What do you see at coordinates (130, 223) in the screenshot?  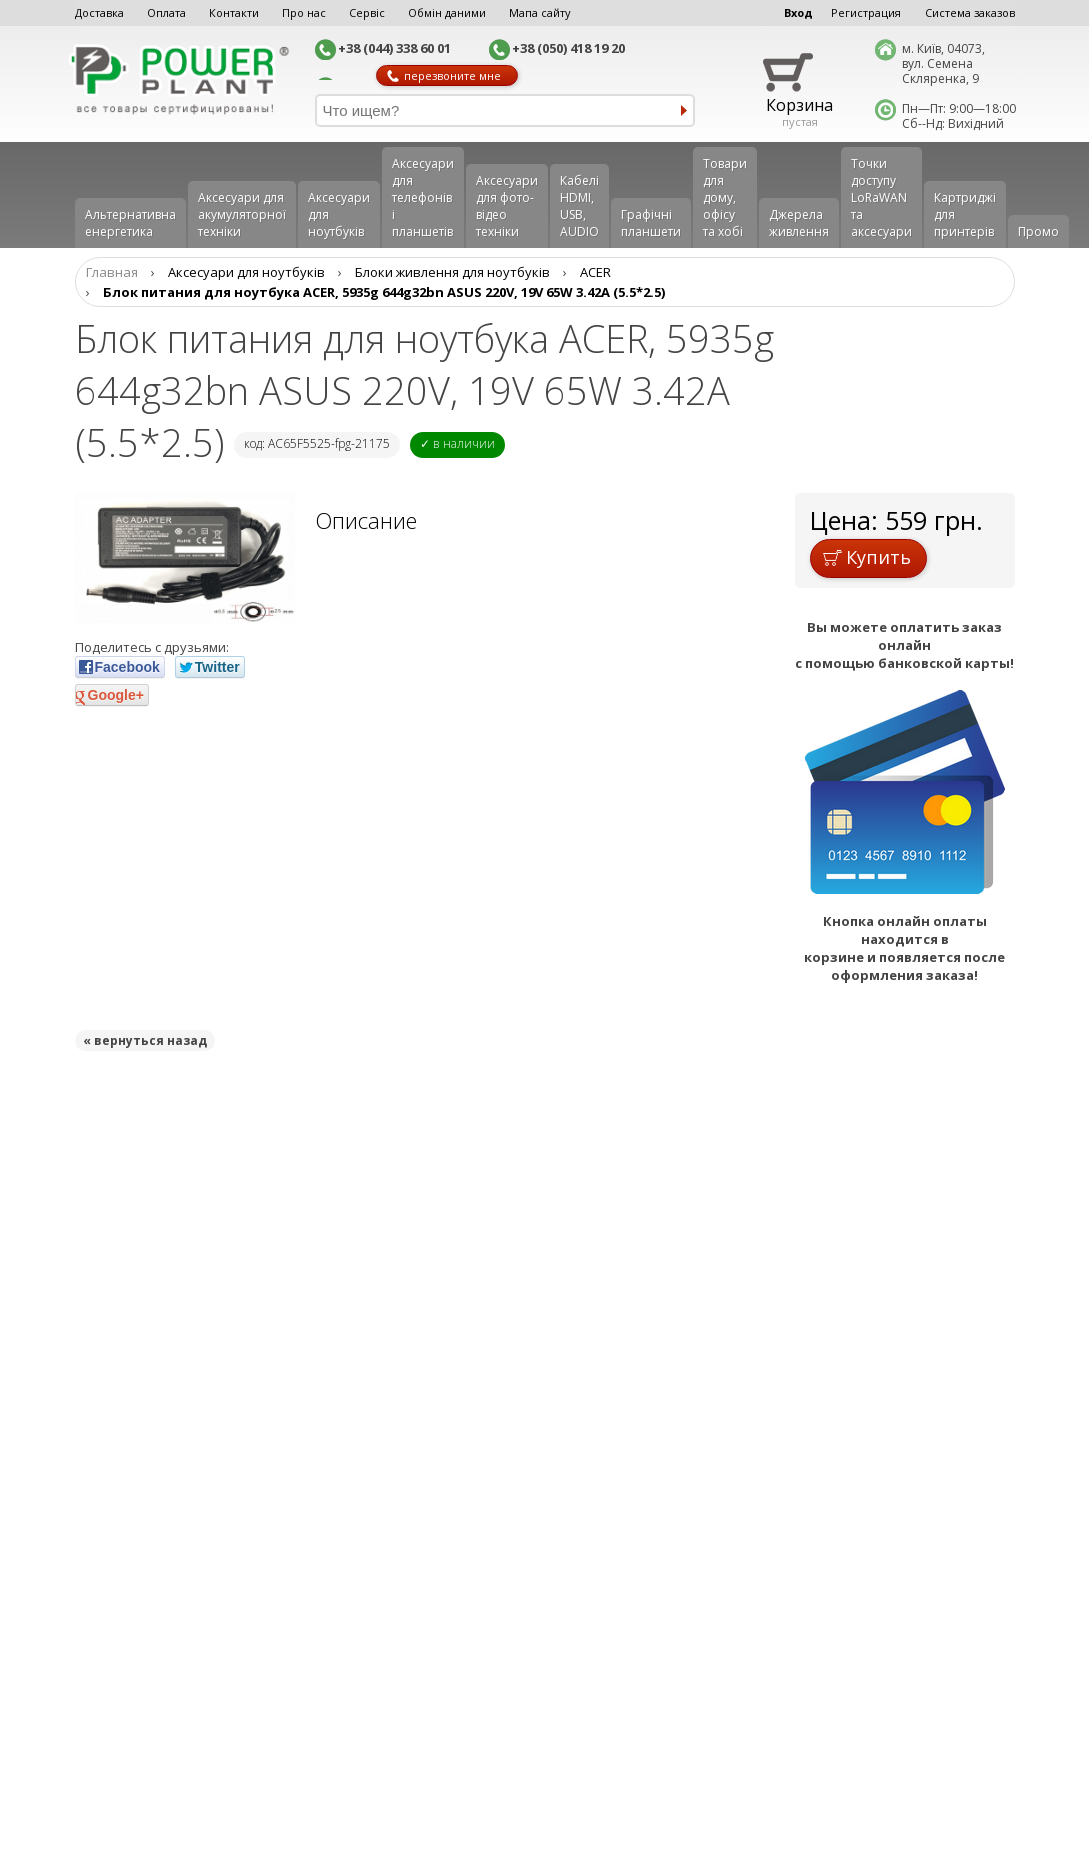 I see `Альтернативна енергетика` at bounding box center [130, 223].